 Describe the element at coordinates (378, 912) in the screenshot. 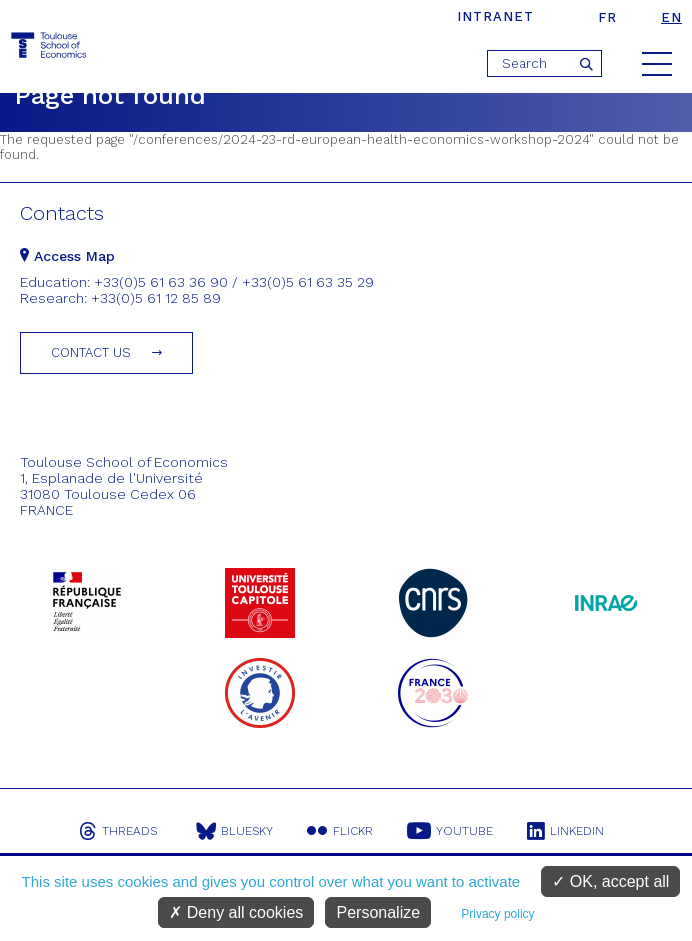

I see `Personalize` at that location.